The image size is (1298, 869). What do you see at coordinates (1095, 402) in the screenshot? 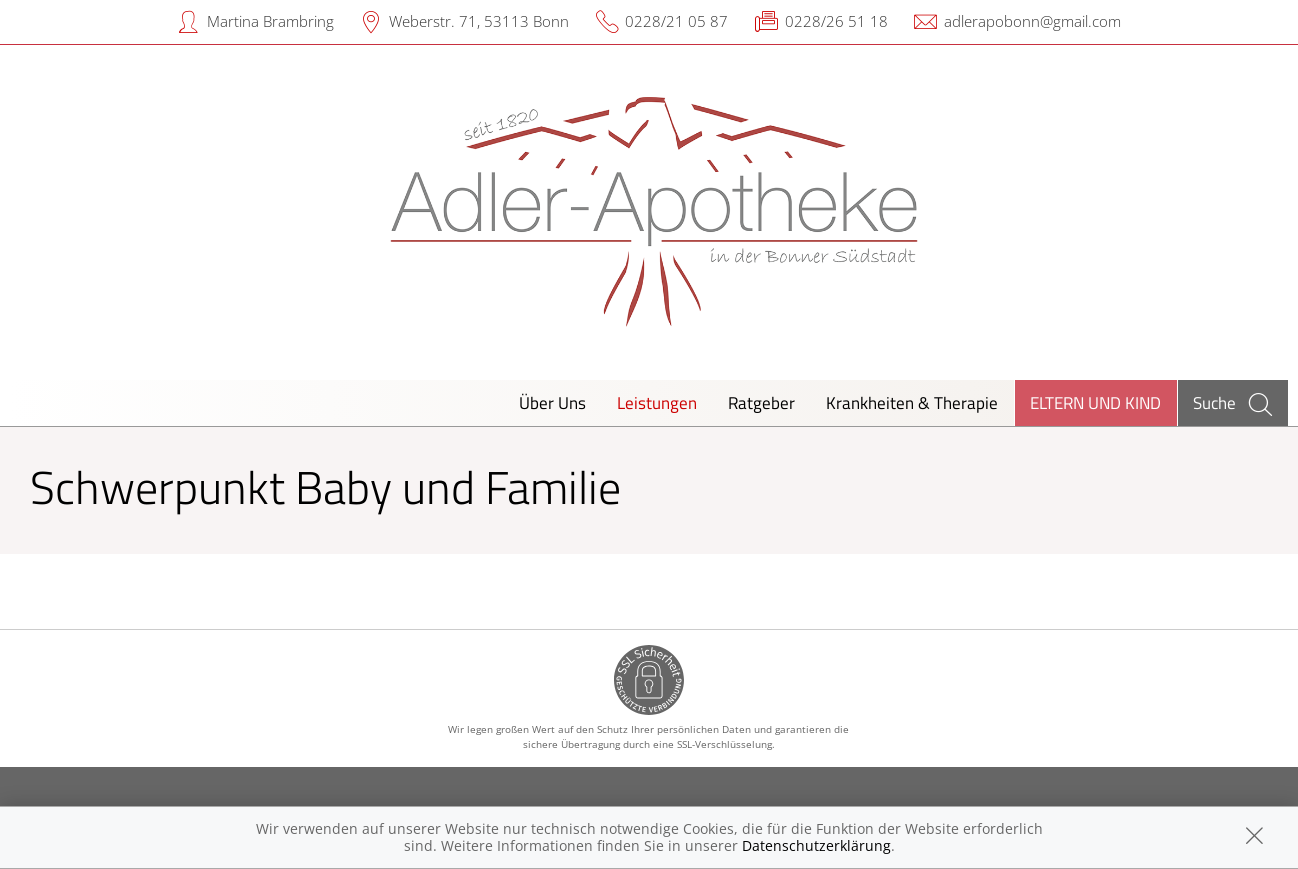
I see `Eltern und Kind` at bounding box center [1095, 402].